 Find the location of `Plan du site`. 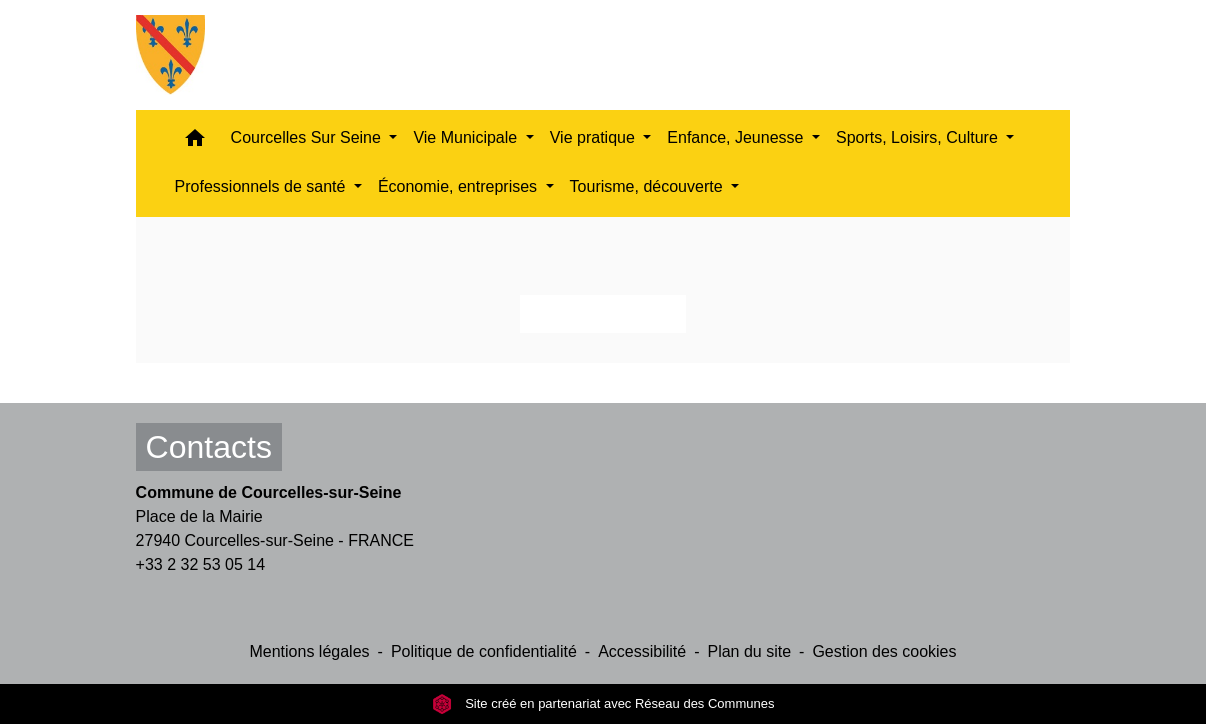

Plan du site is located at coordinates (749, 651).